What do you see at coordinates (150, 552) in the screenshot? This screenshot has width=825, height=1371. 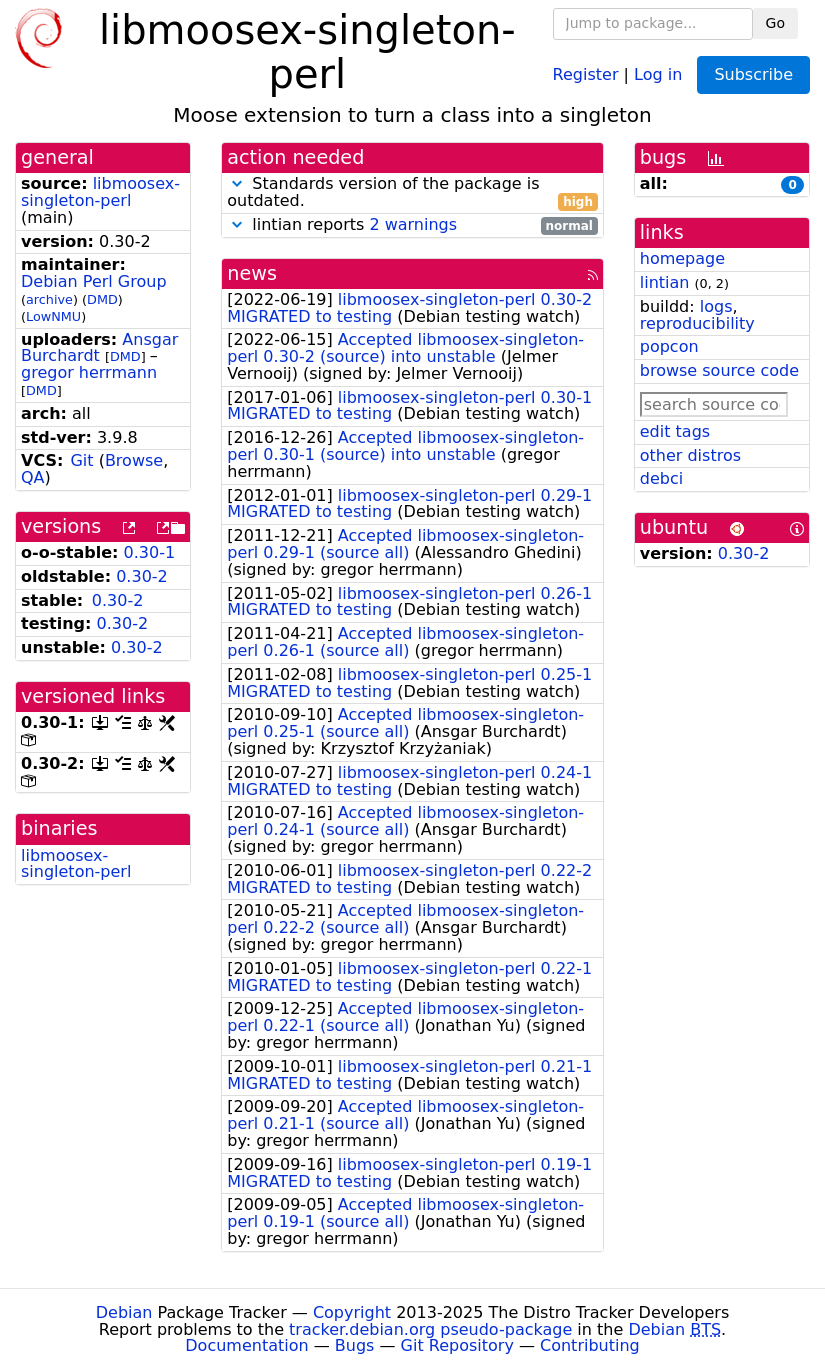 I see `0.30-1` at bounding box center [150, 552].